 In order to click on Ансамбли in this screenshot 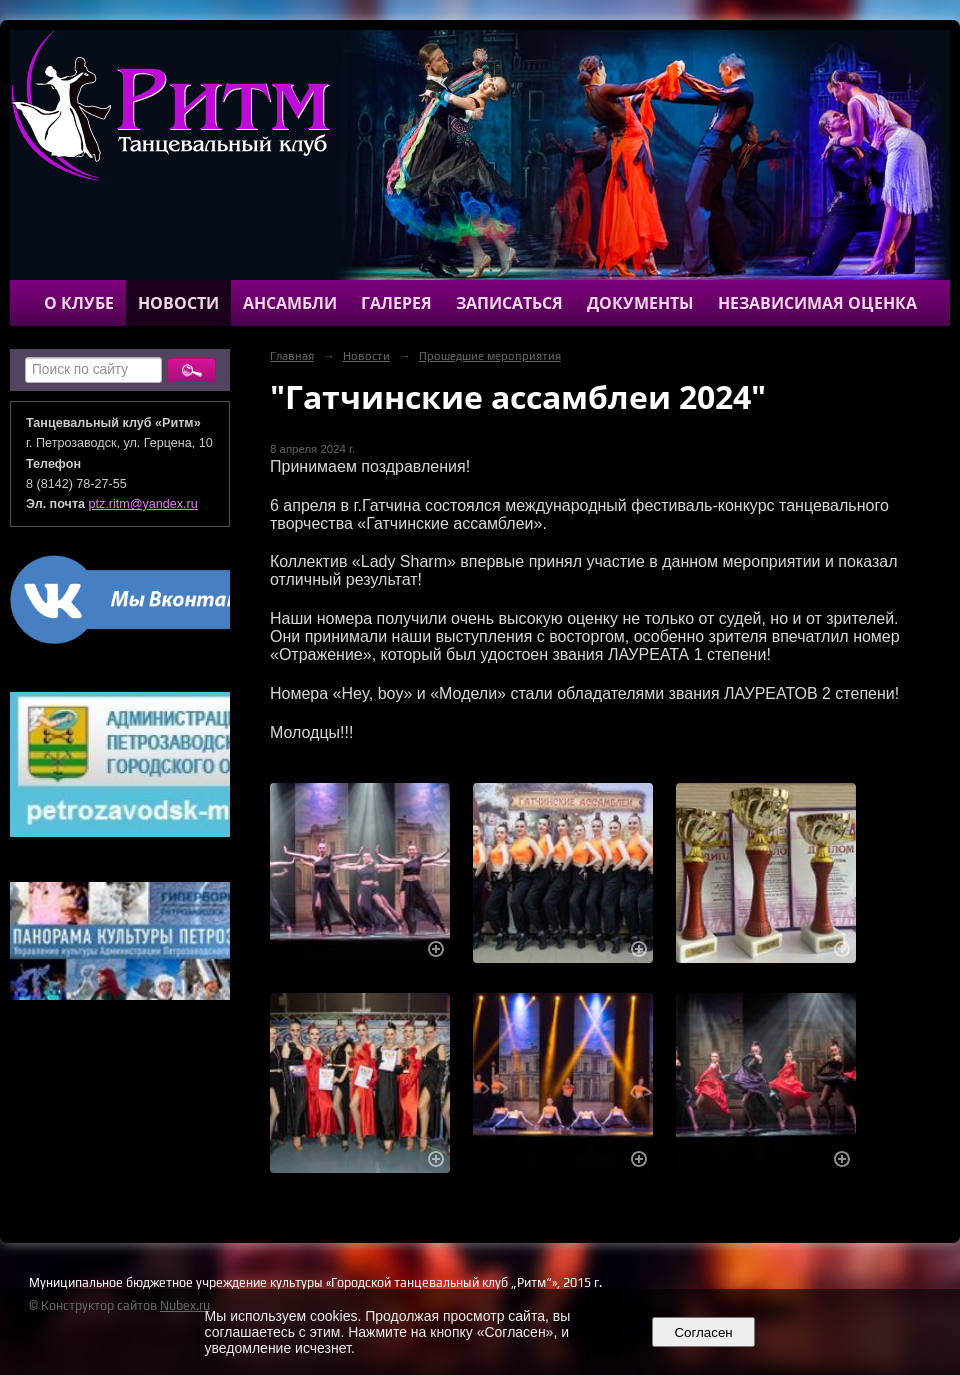, I will do `click(290, 303)`.